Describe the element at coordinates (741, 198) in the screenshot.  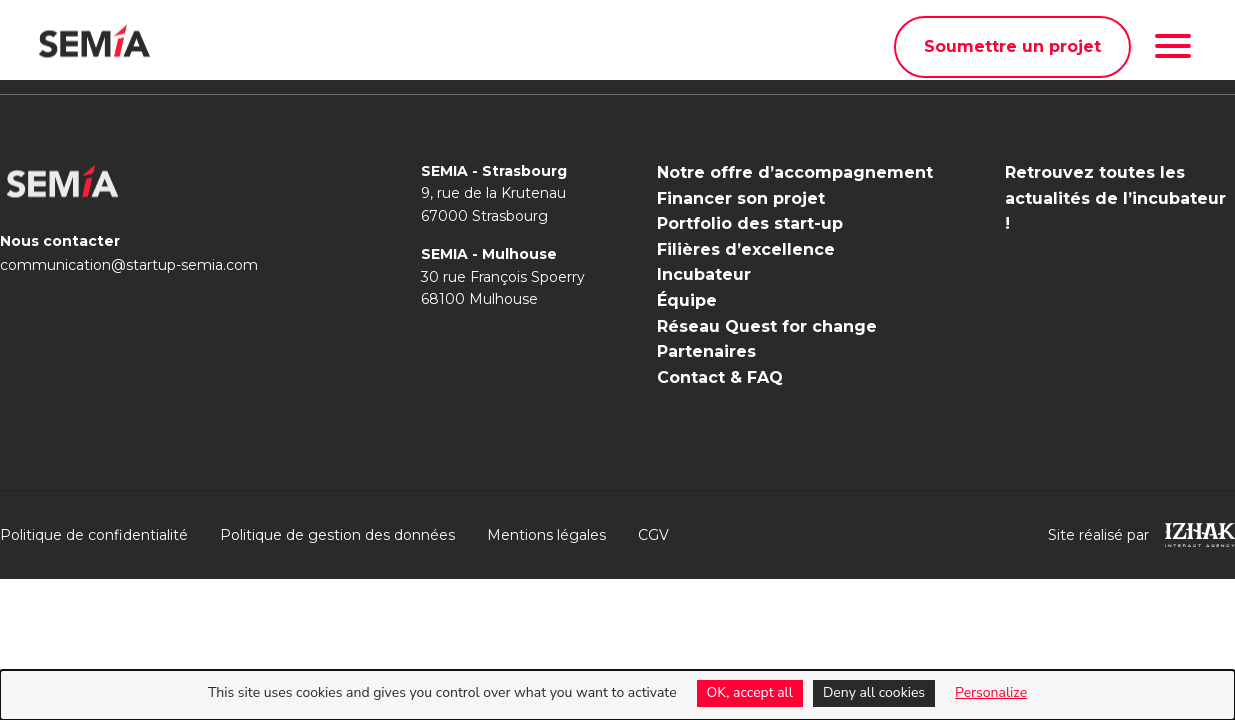
I see `Financer son projet` at that location.